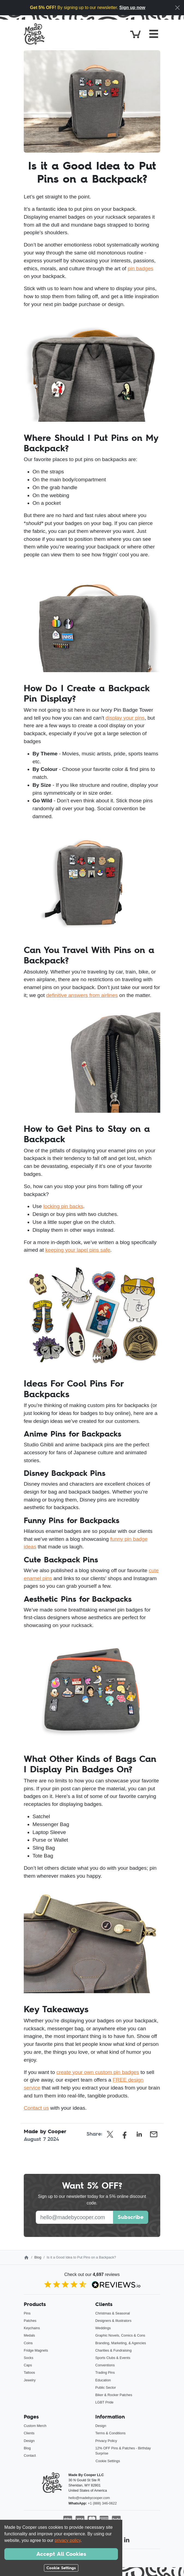 The height and width of the screenshot is (2576, 184). I want to click on Design, so click(29, 2441).